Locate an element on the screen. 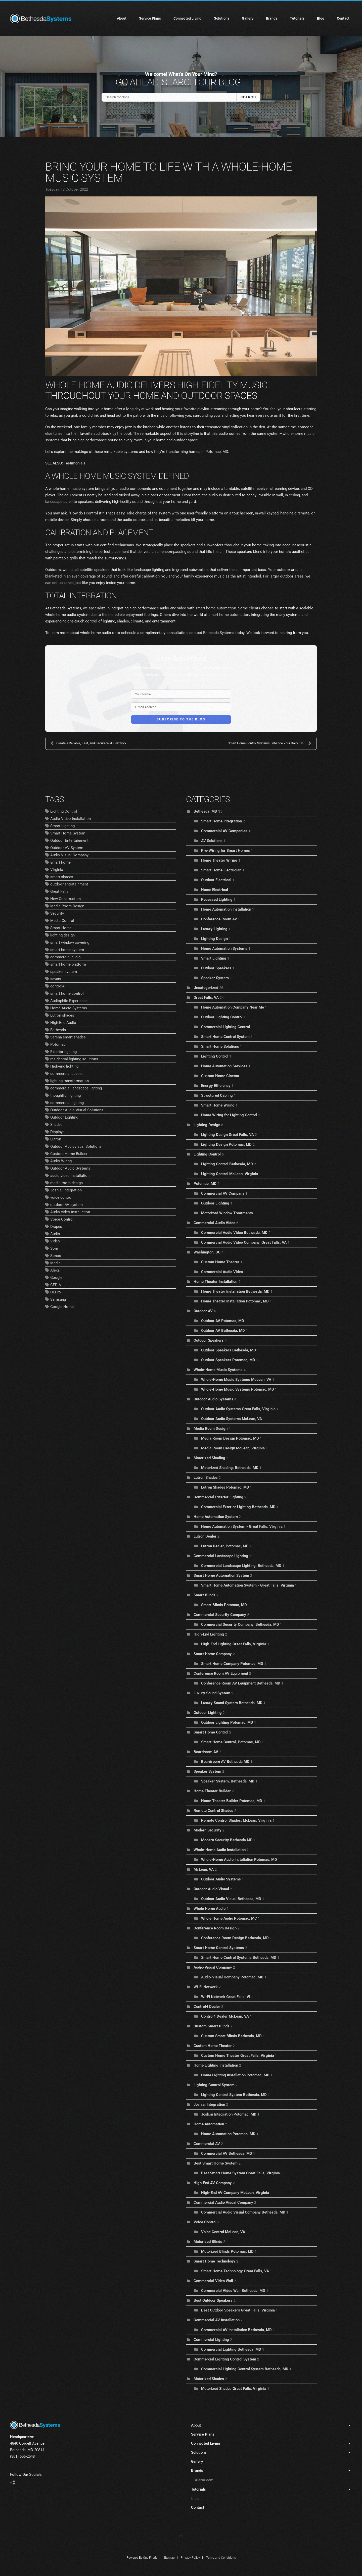 This screenshot has height=2576, width=362. Lighting Control System is located at coordinates (214, 2085).